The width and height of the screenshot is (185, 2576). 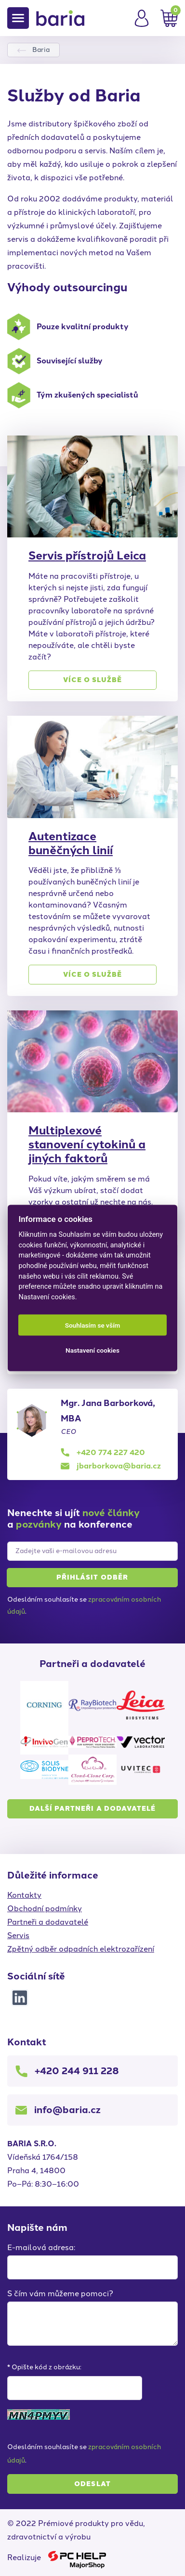 I want to click on Baria, so click(x=41, y=50).